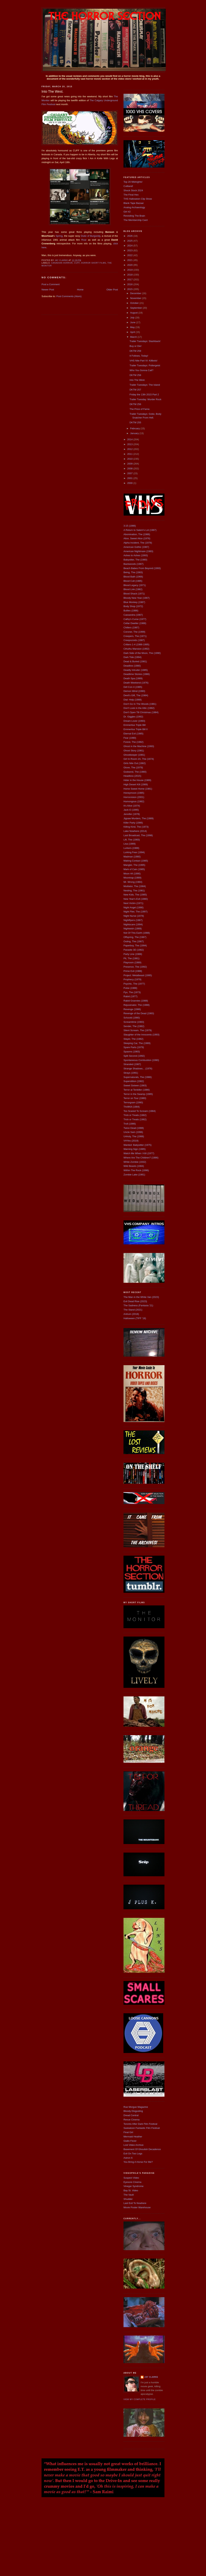  Describe the element at coordinates (129, 737) in the screenshot. I see `Fear (1990)` at that location.